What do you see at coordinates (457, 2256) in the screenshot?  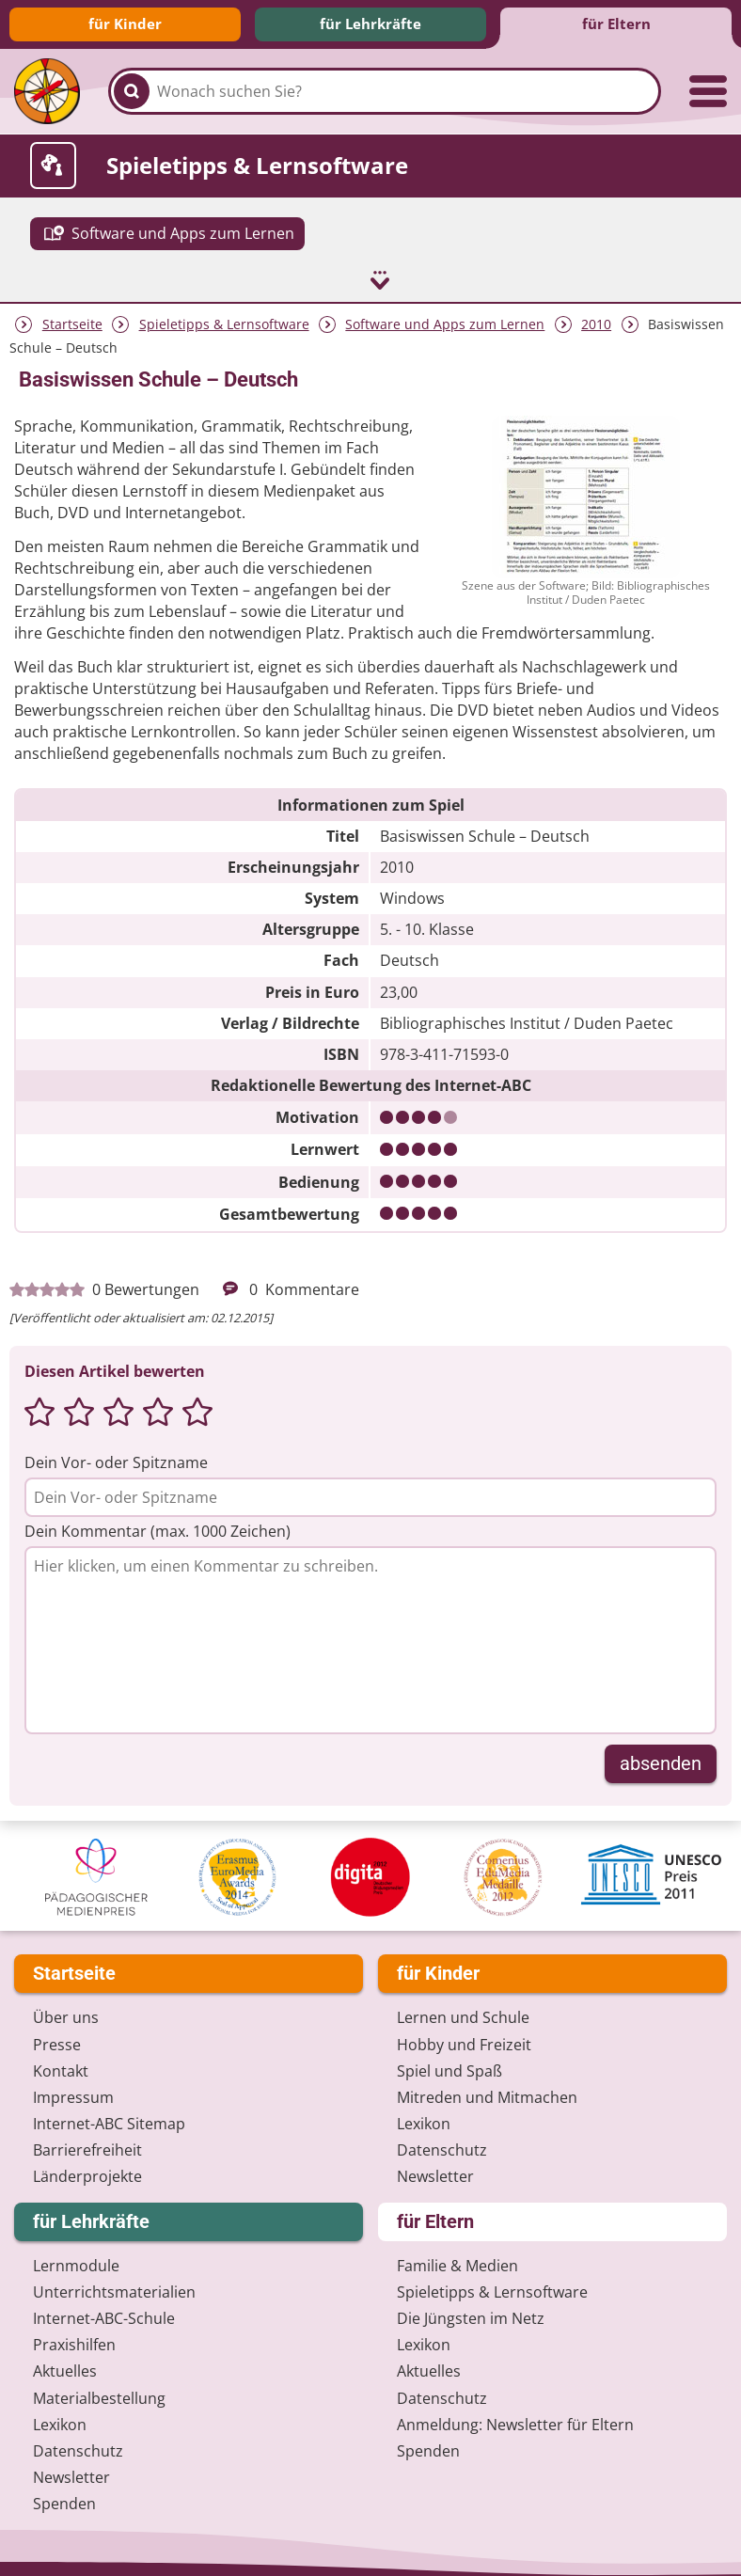 I see `Familie & Medien` at bounding box center [457, 2256].